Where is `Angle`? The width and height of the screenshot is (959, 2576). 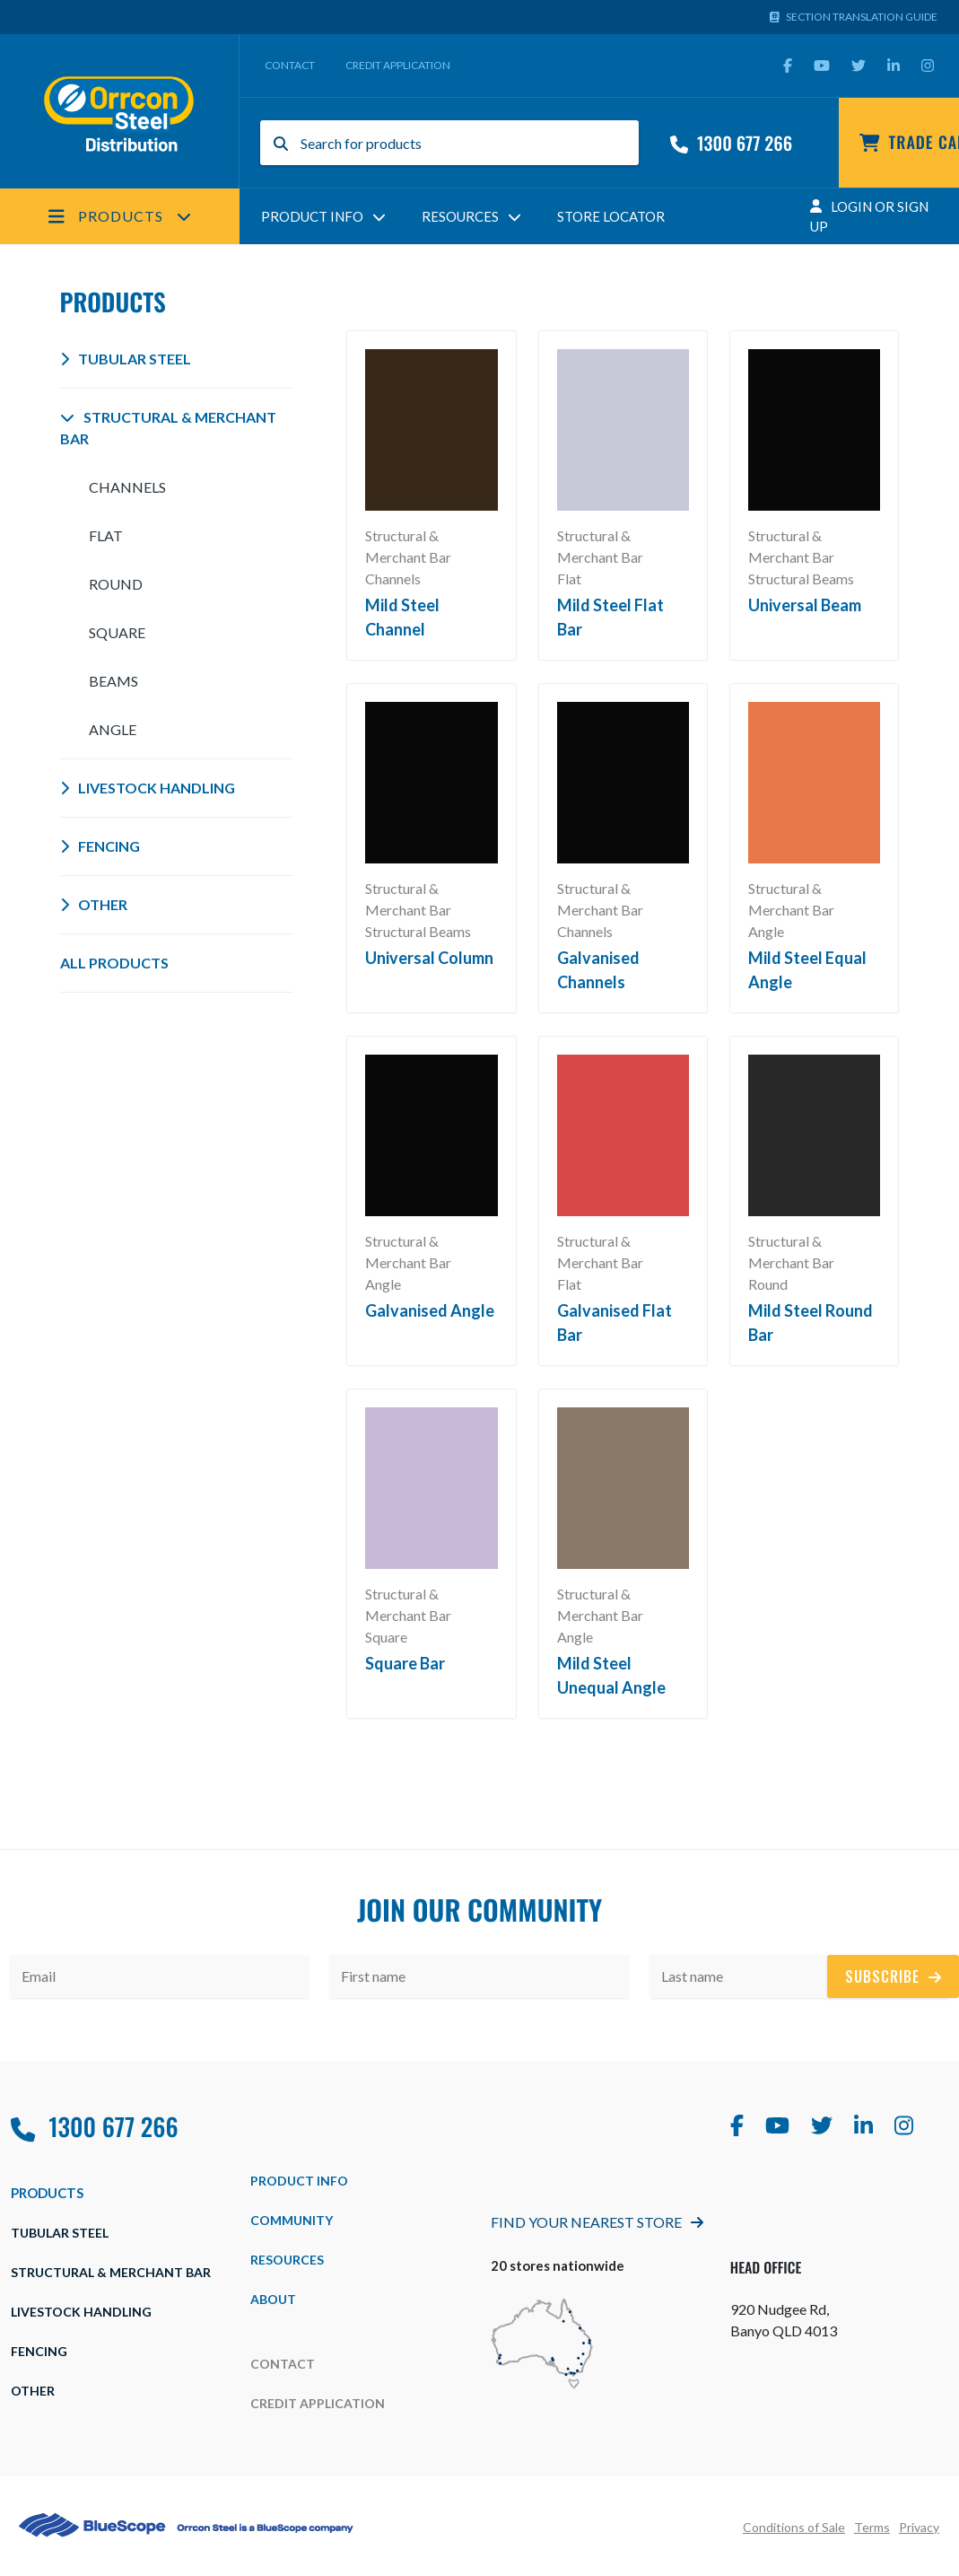 Angle is located at coordinates (112, 729).